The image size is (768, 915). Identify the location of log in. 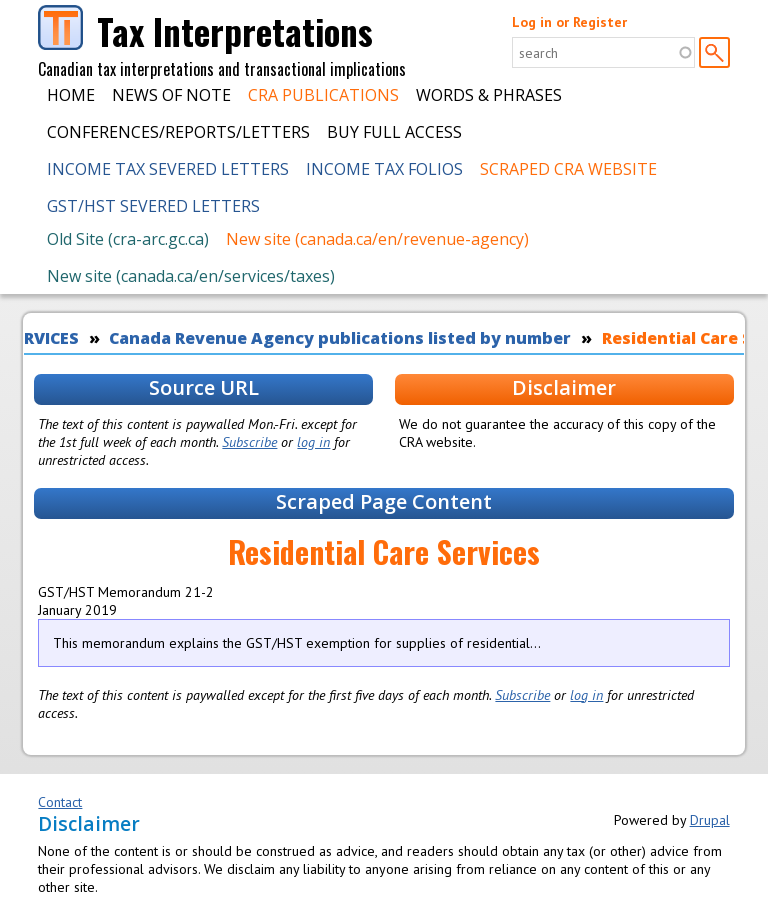
(313, 442).